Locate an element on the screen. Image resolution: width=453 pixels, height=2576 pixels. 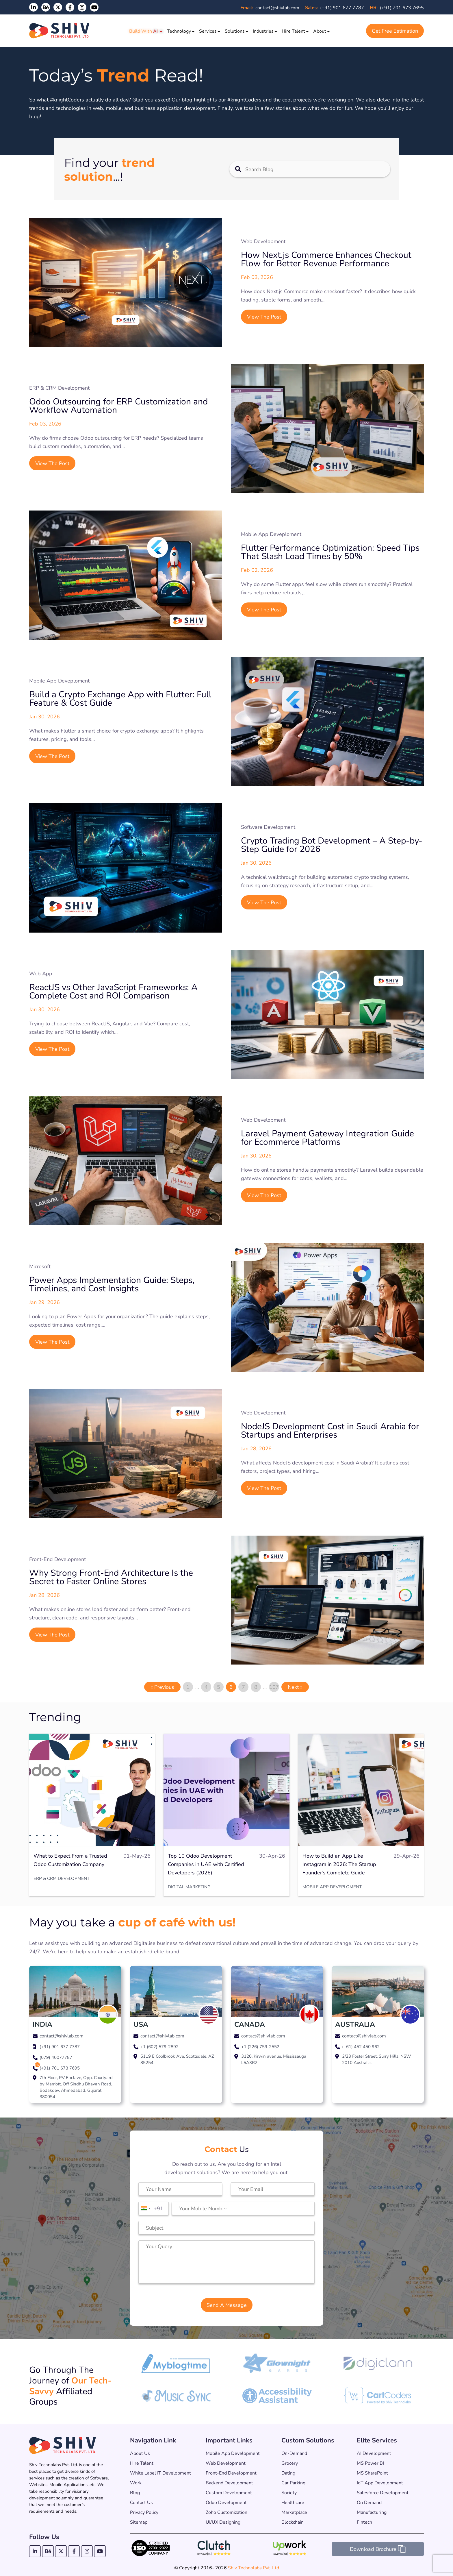
107 is located at coordinates (274, 1686).